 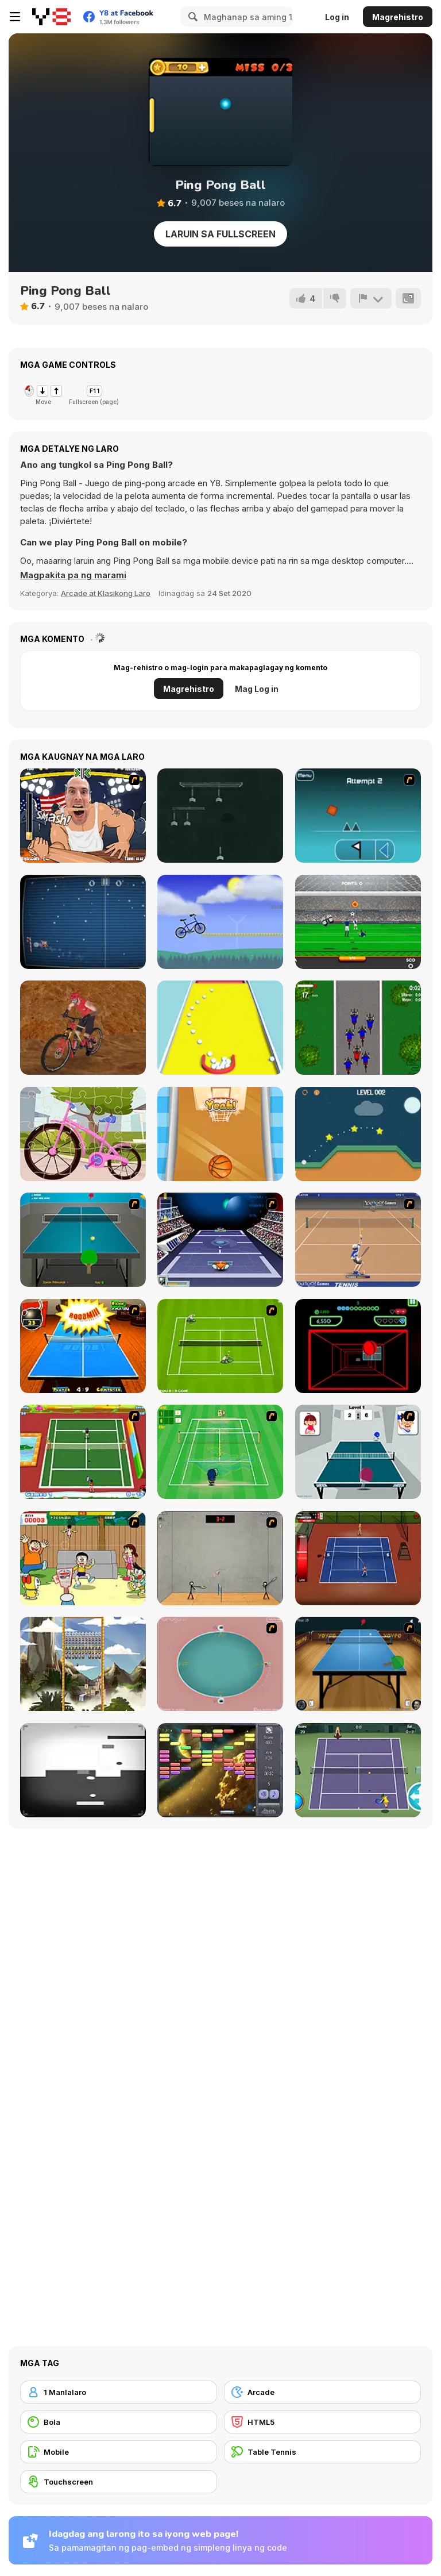 I want to click on Arcade at Klasikong Laro [Arcade & Classic], so click(x=105, y=593).